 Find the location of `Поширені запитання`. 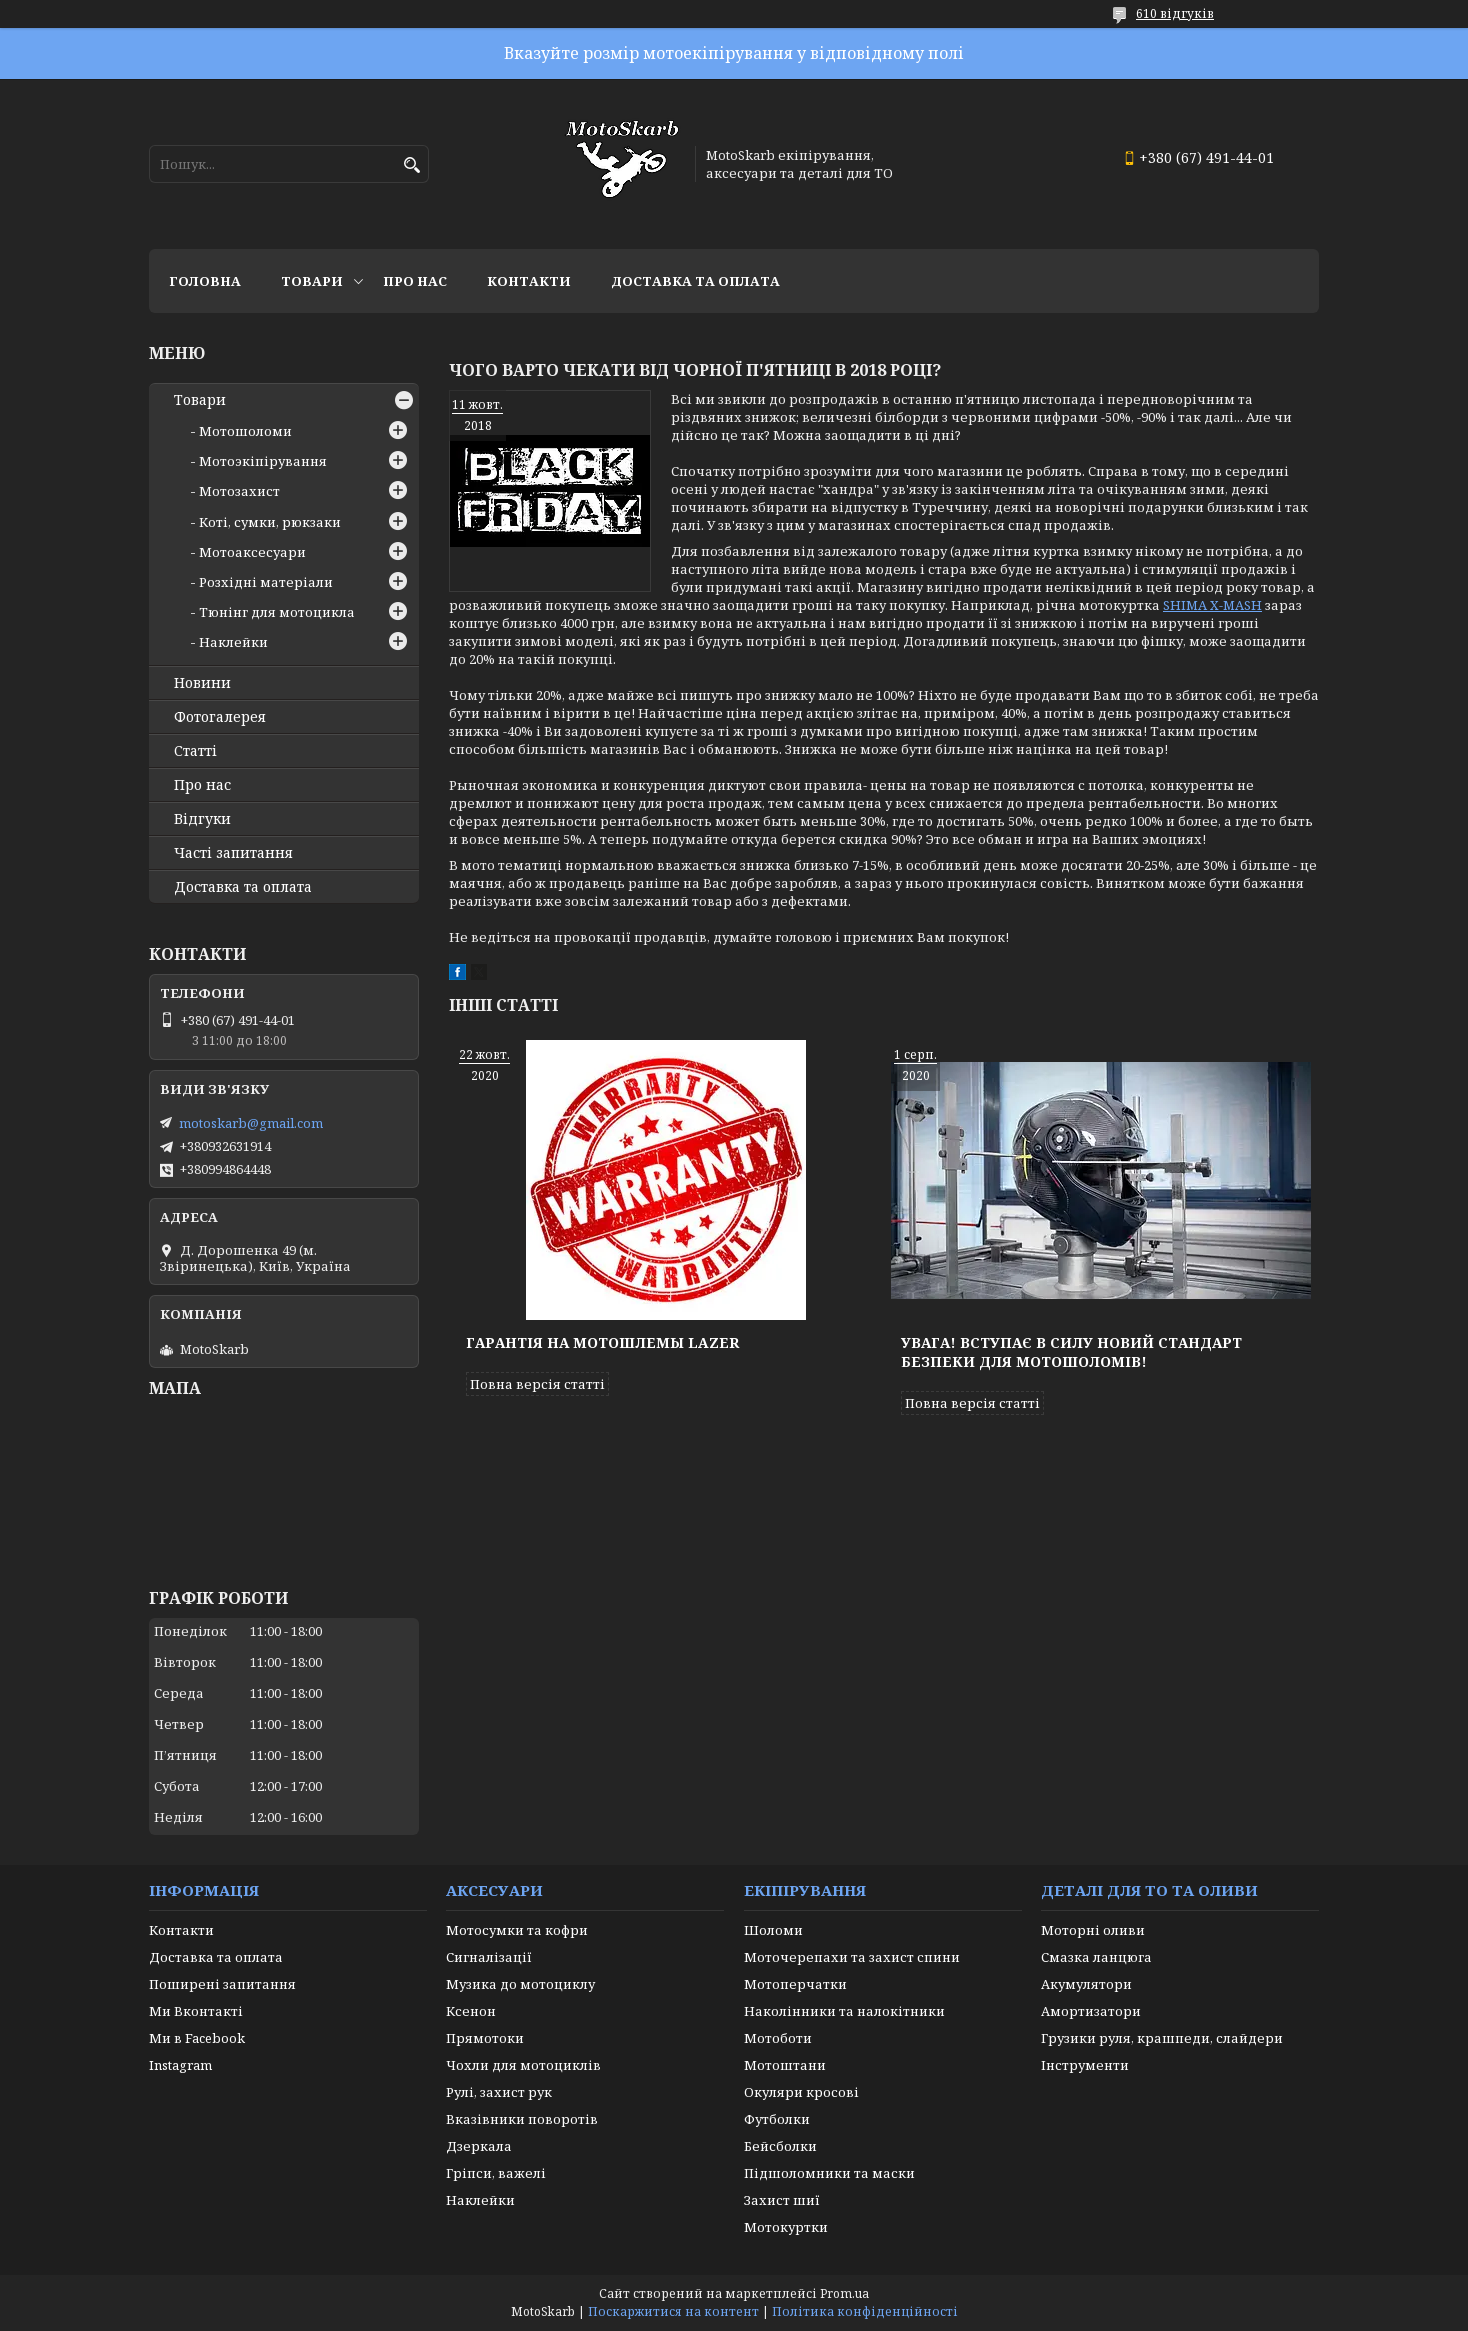

Поширені запитання is located at coordinates (222, 1984).